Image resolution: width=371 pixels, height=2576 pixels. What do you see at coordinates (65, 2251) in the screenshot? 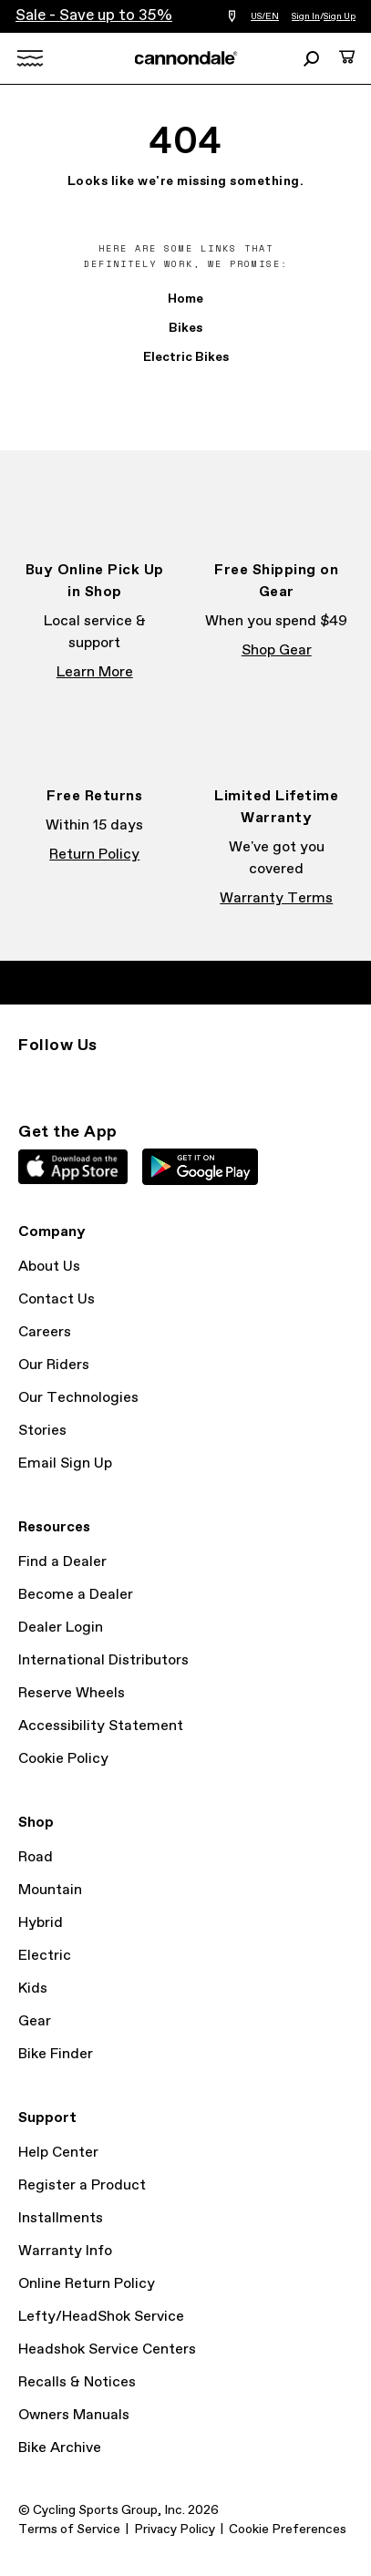
I see `Warranty Info` at bounding box center [65, 2251].